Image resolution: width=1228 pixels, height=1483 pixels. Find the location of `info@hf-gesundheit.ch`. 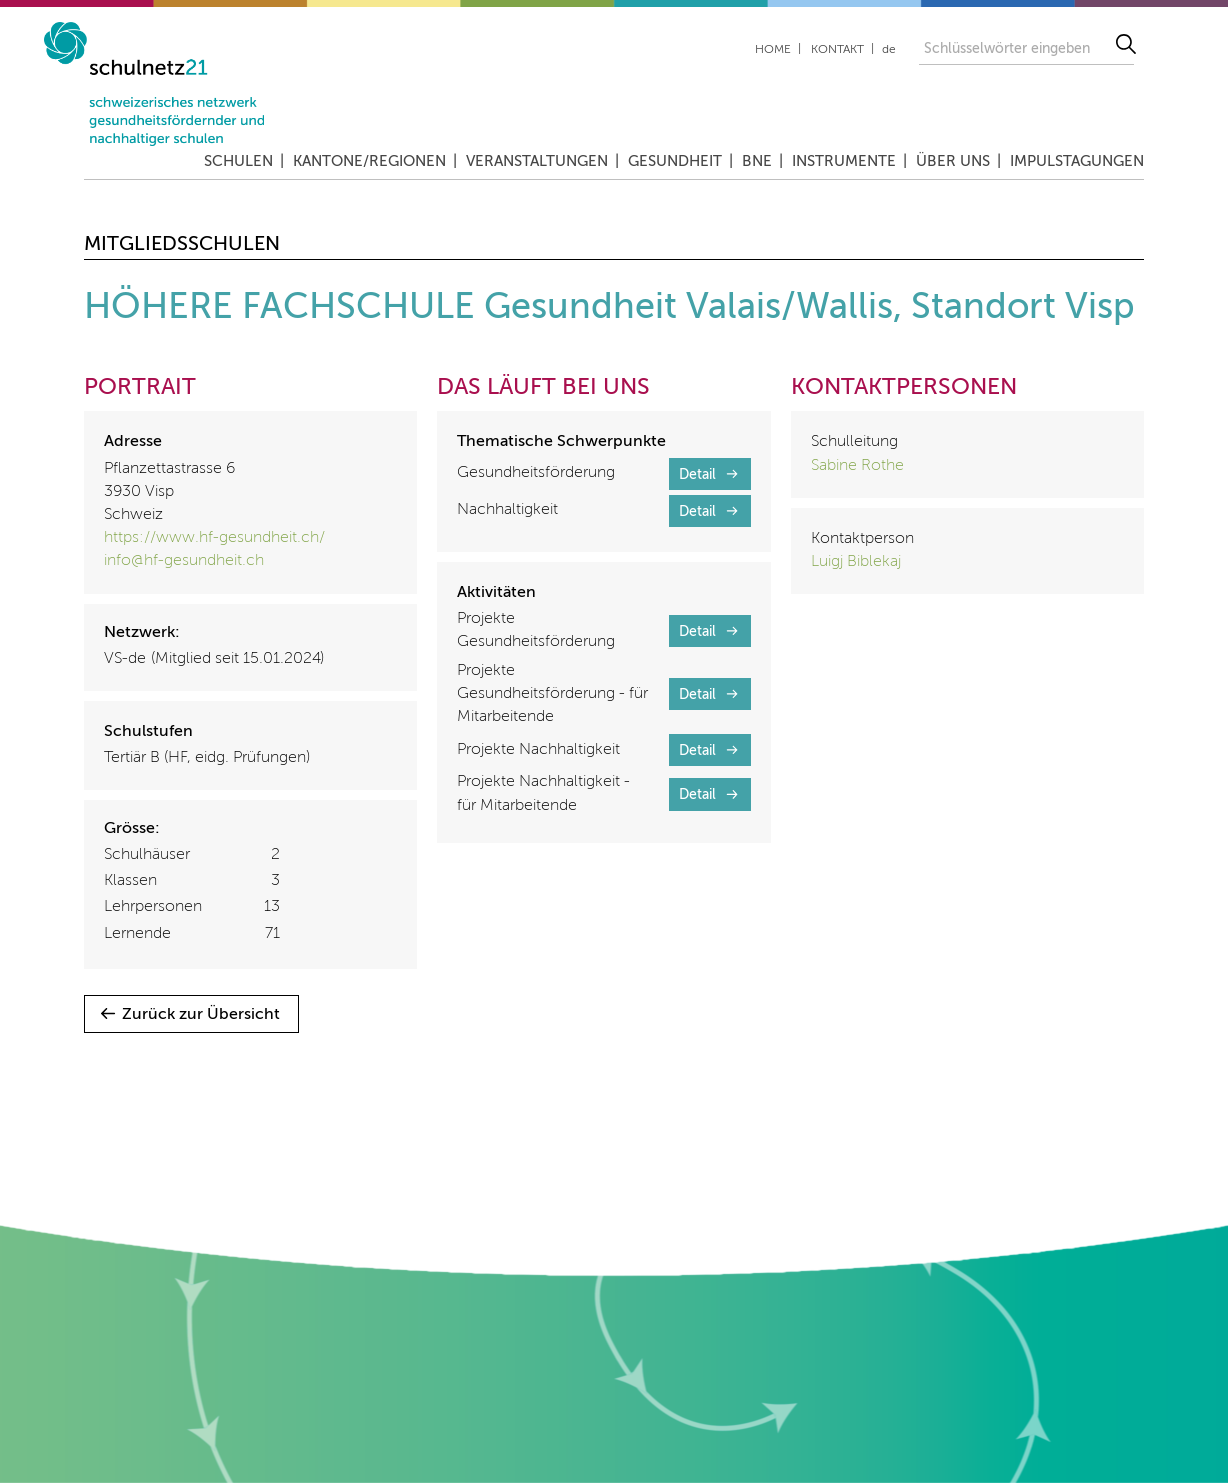

info@hf-gesundheit.ch is located at coordinates (184, 561).